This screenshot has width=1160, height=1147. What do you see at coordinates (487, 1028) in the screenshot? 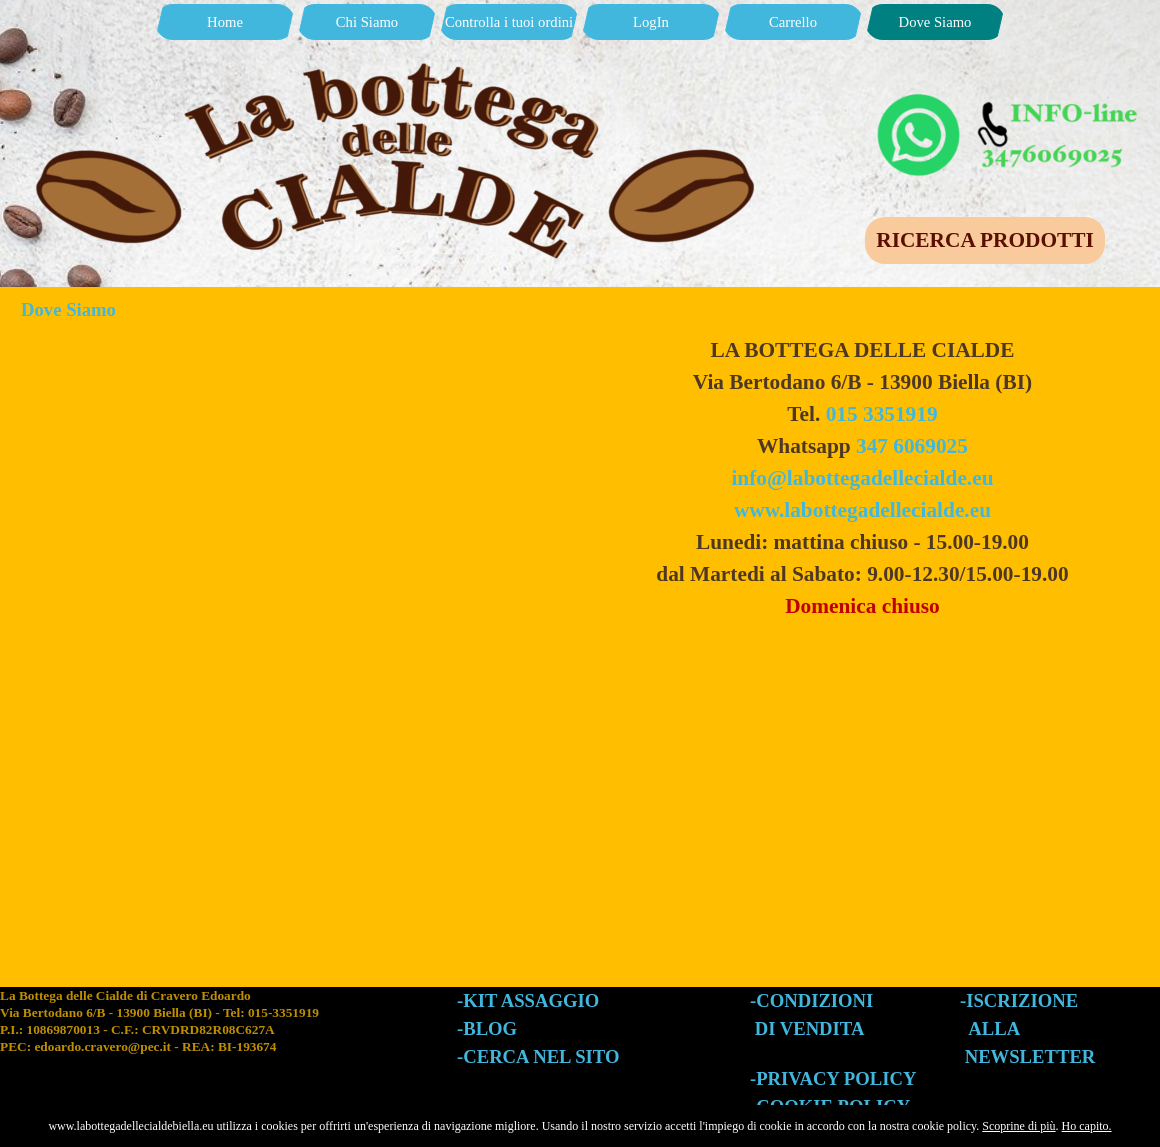
I see `-BLOG` at bounding box center [487, 1028].